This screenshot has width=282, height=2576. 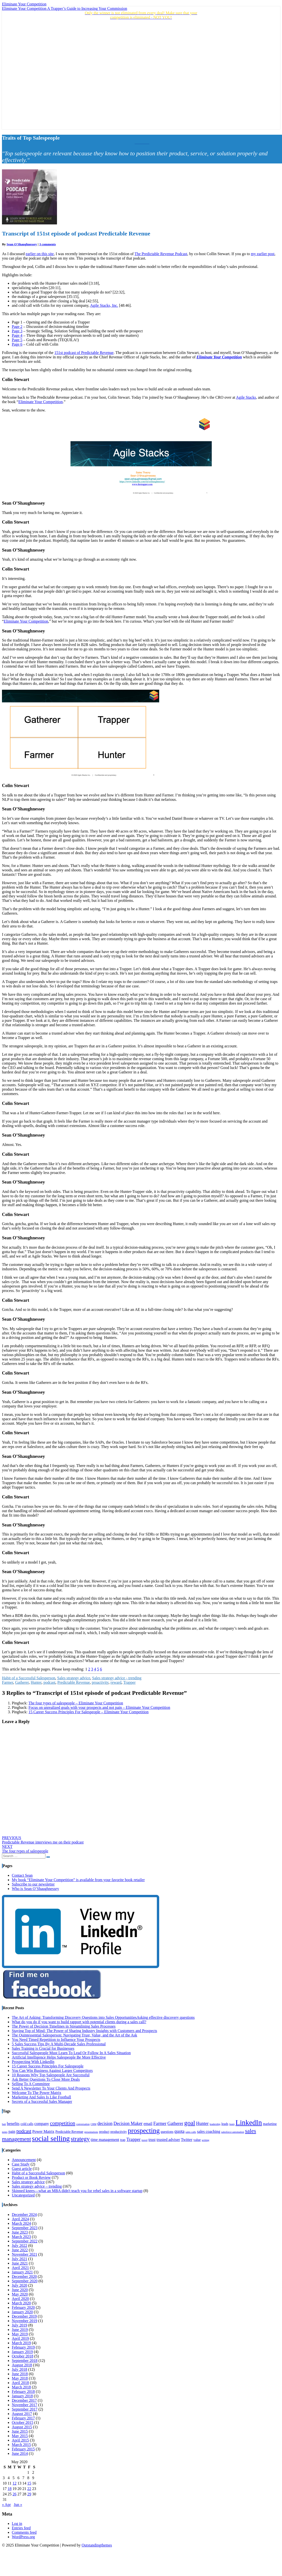 I want to click on my earlier post, so click(x=262, y=254).